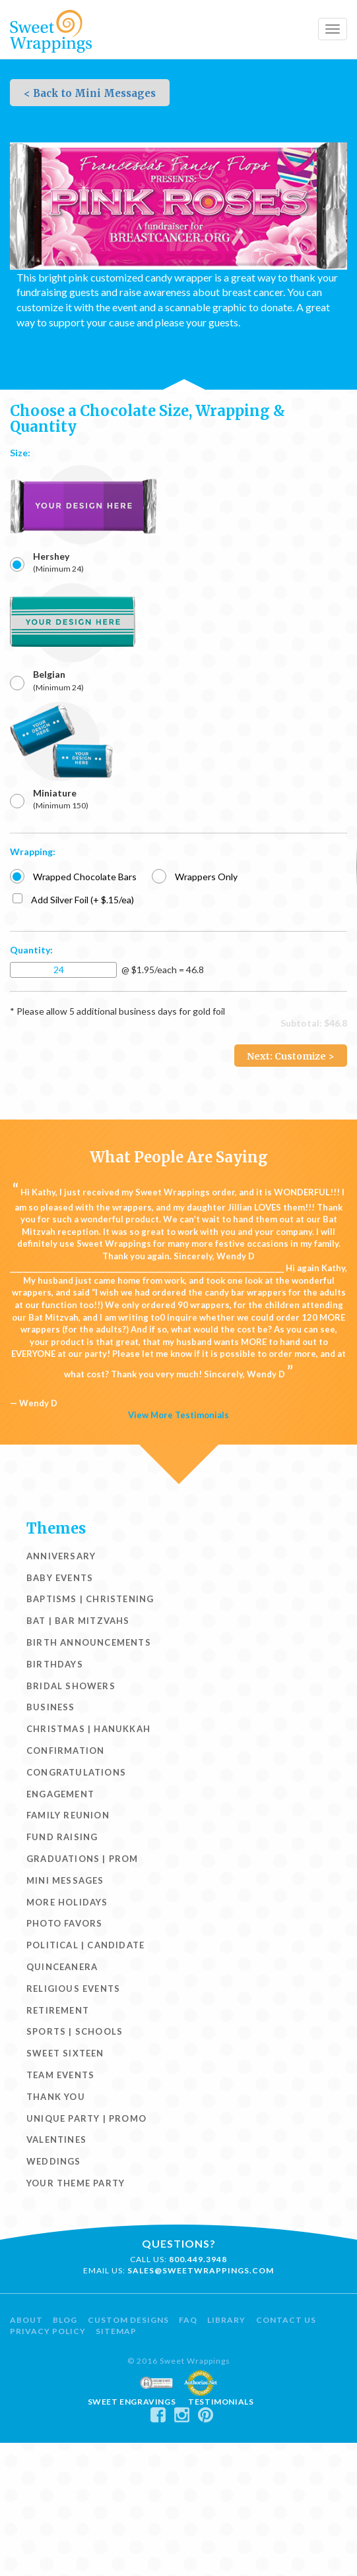 The height and width of the screenshot is (2576, 357). What do you see at coordinates (65, 1750) in the screenshot?
I see `Confirmation` at bounding box center [65, 1750].